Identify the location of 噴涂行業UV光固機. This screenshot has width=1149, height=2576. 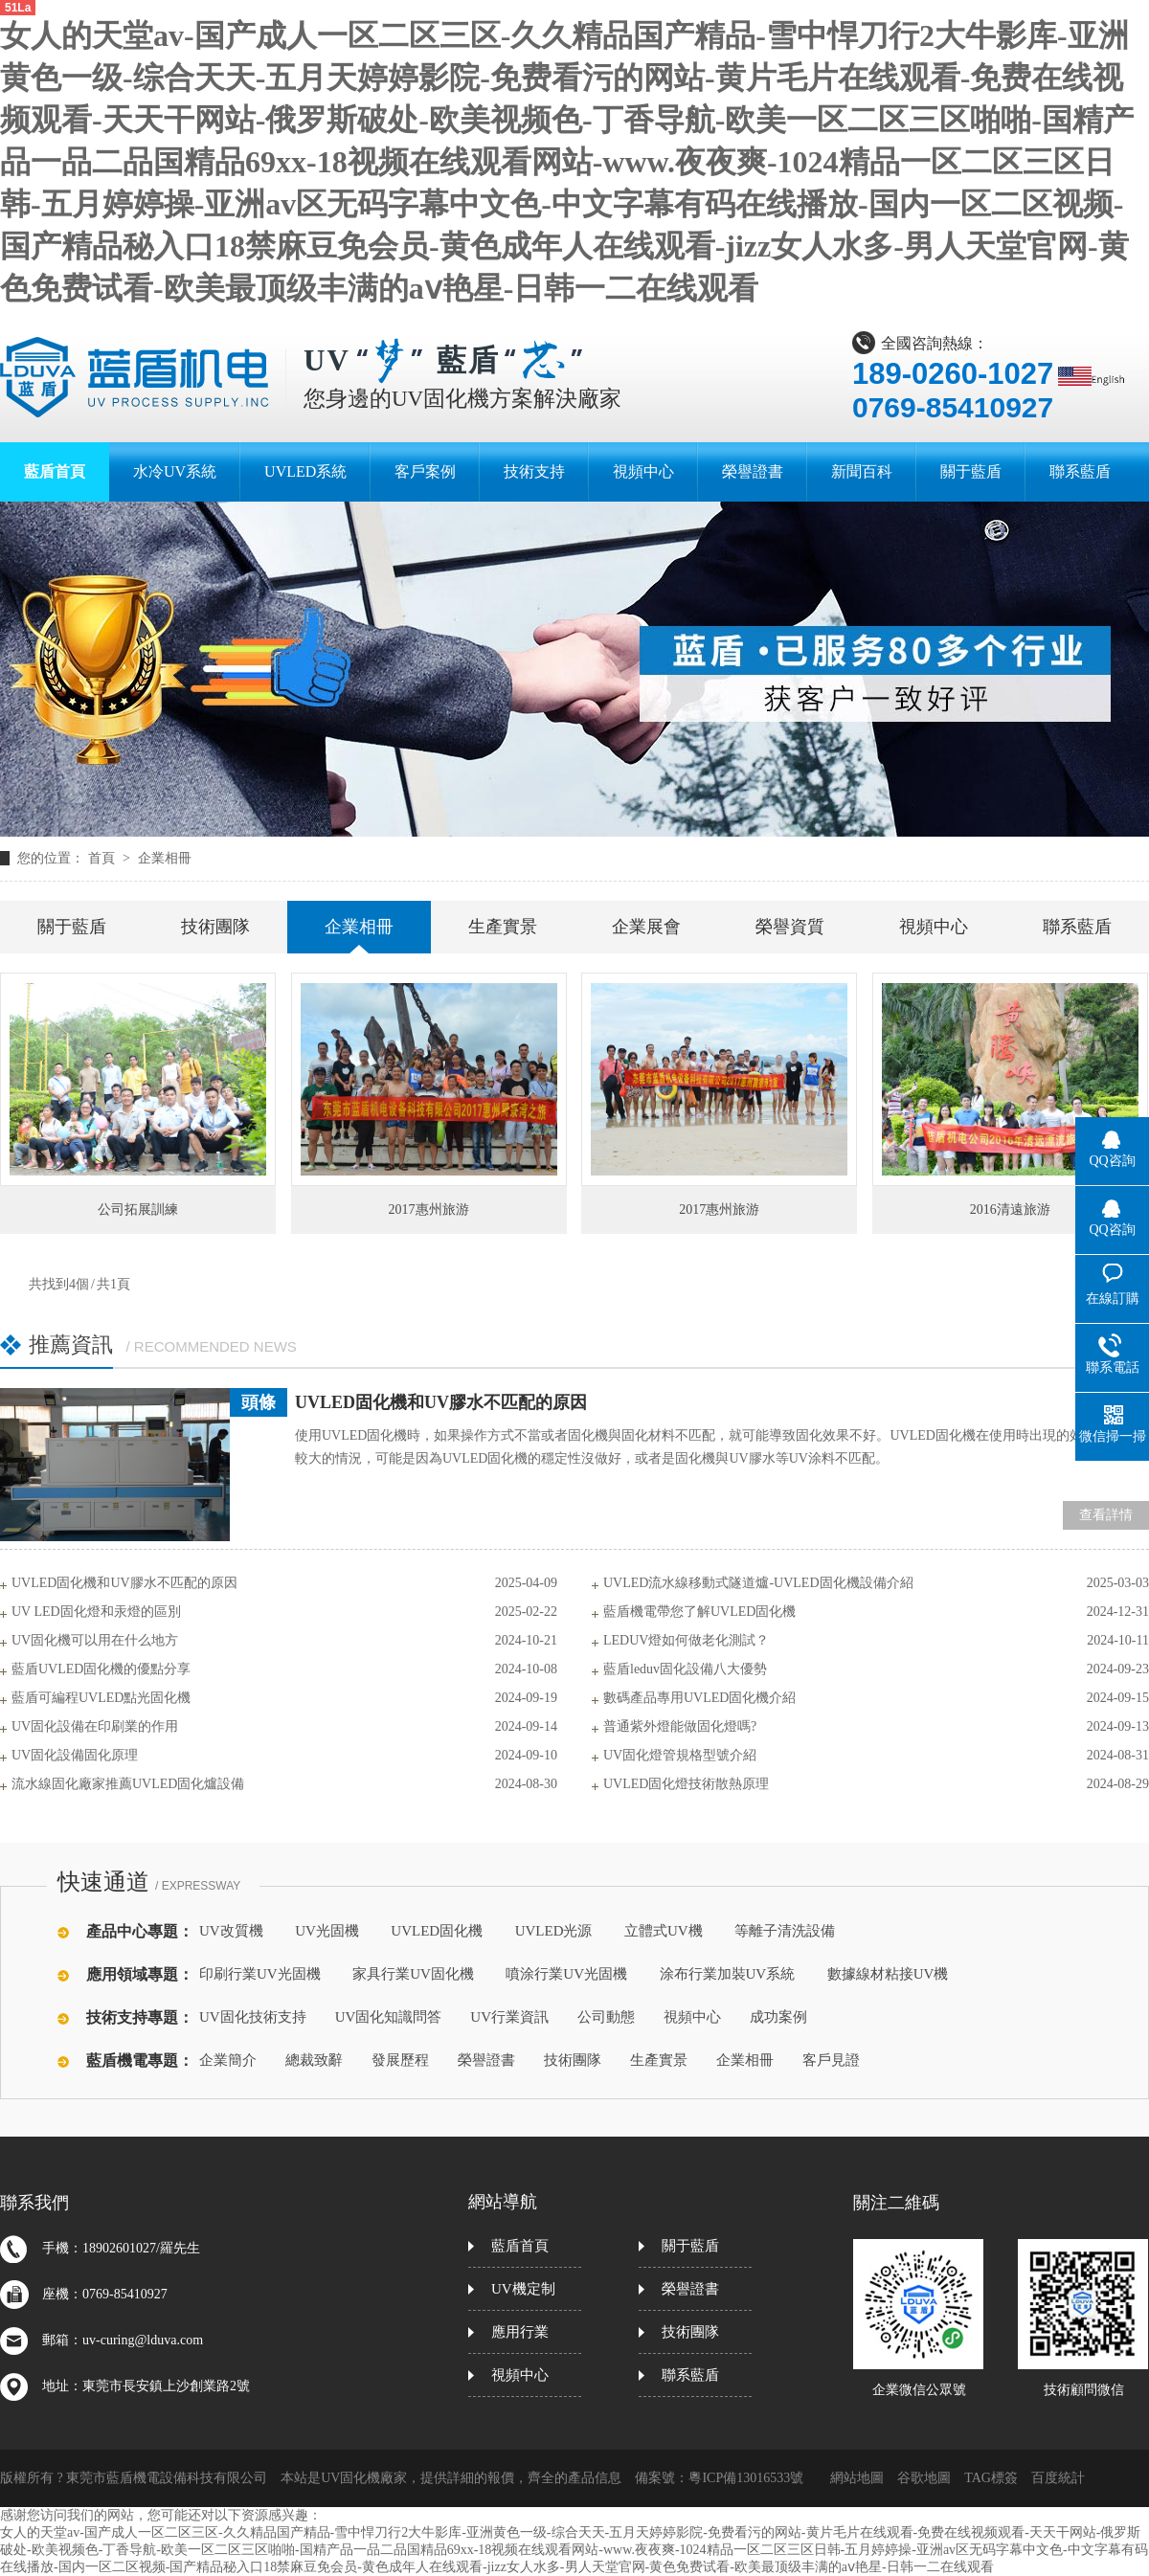
(566, 1974).